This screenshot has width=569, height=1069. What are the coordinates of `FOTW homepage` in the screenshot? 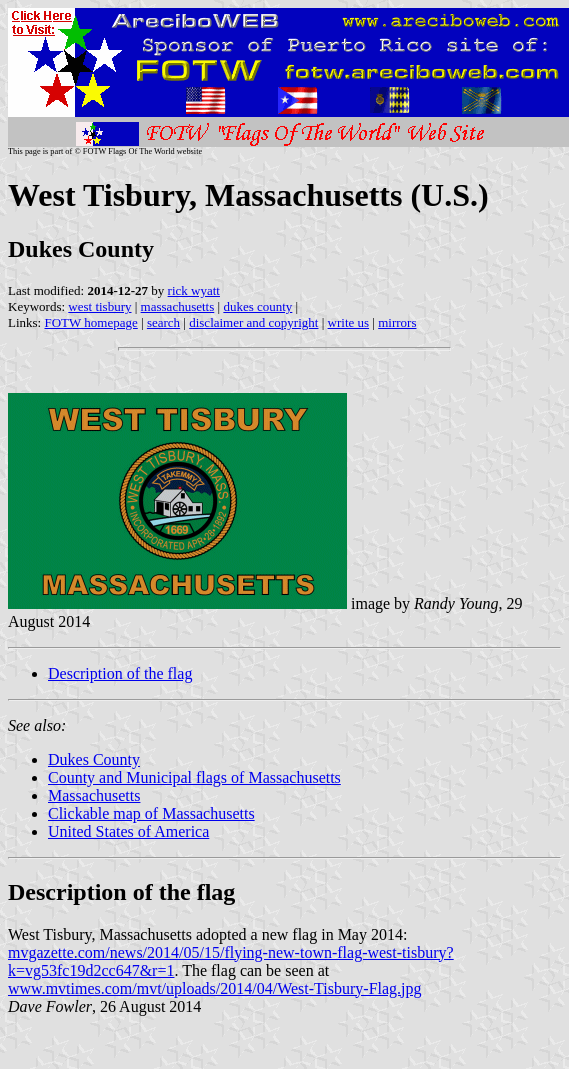 It's located at (90, 322).